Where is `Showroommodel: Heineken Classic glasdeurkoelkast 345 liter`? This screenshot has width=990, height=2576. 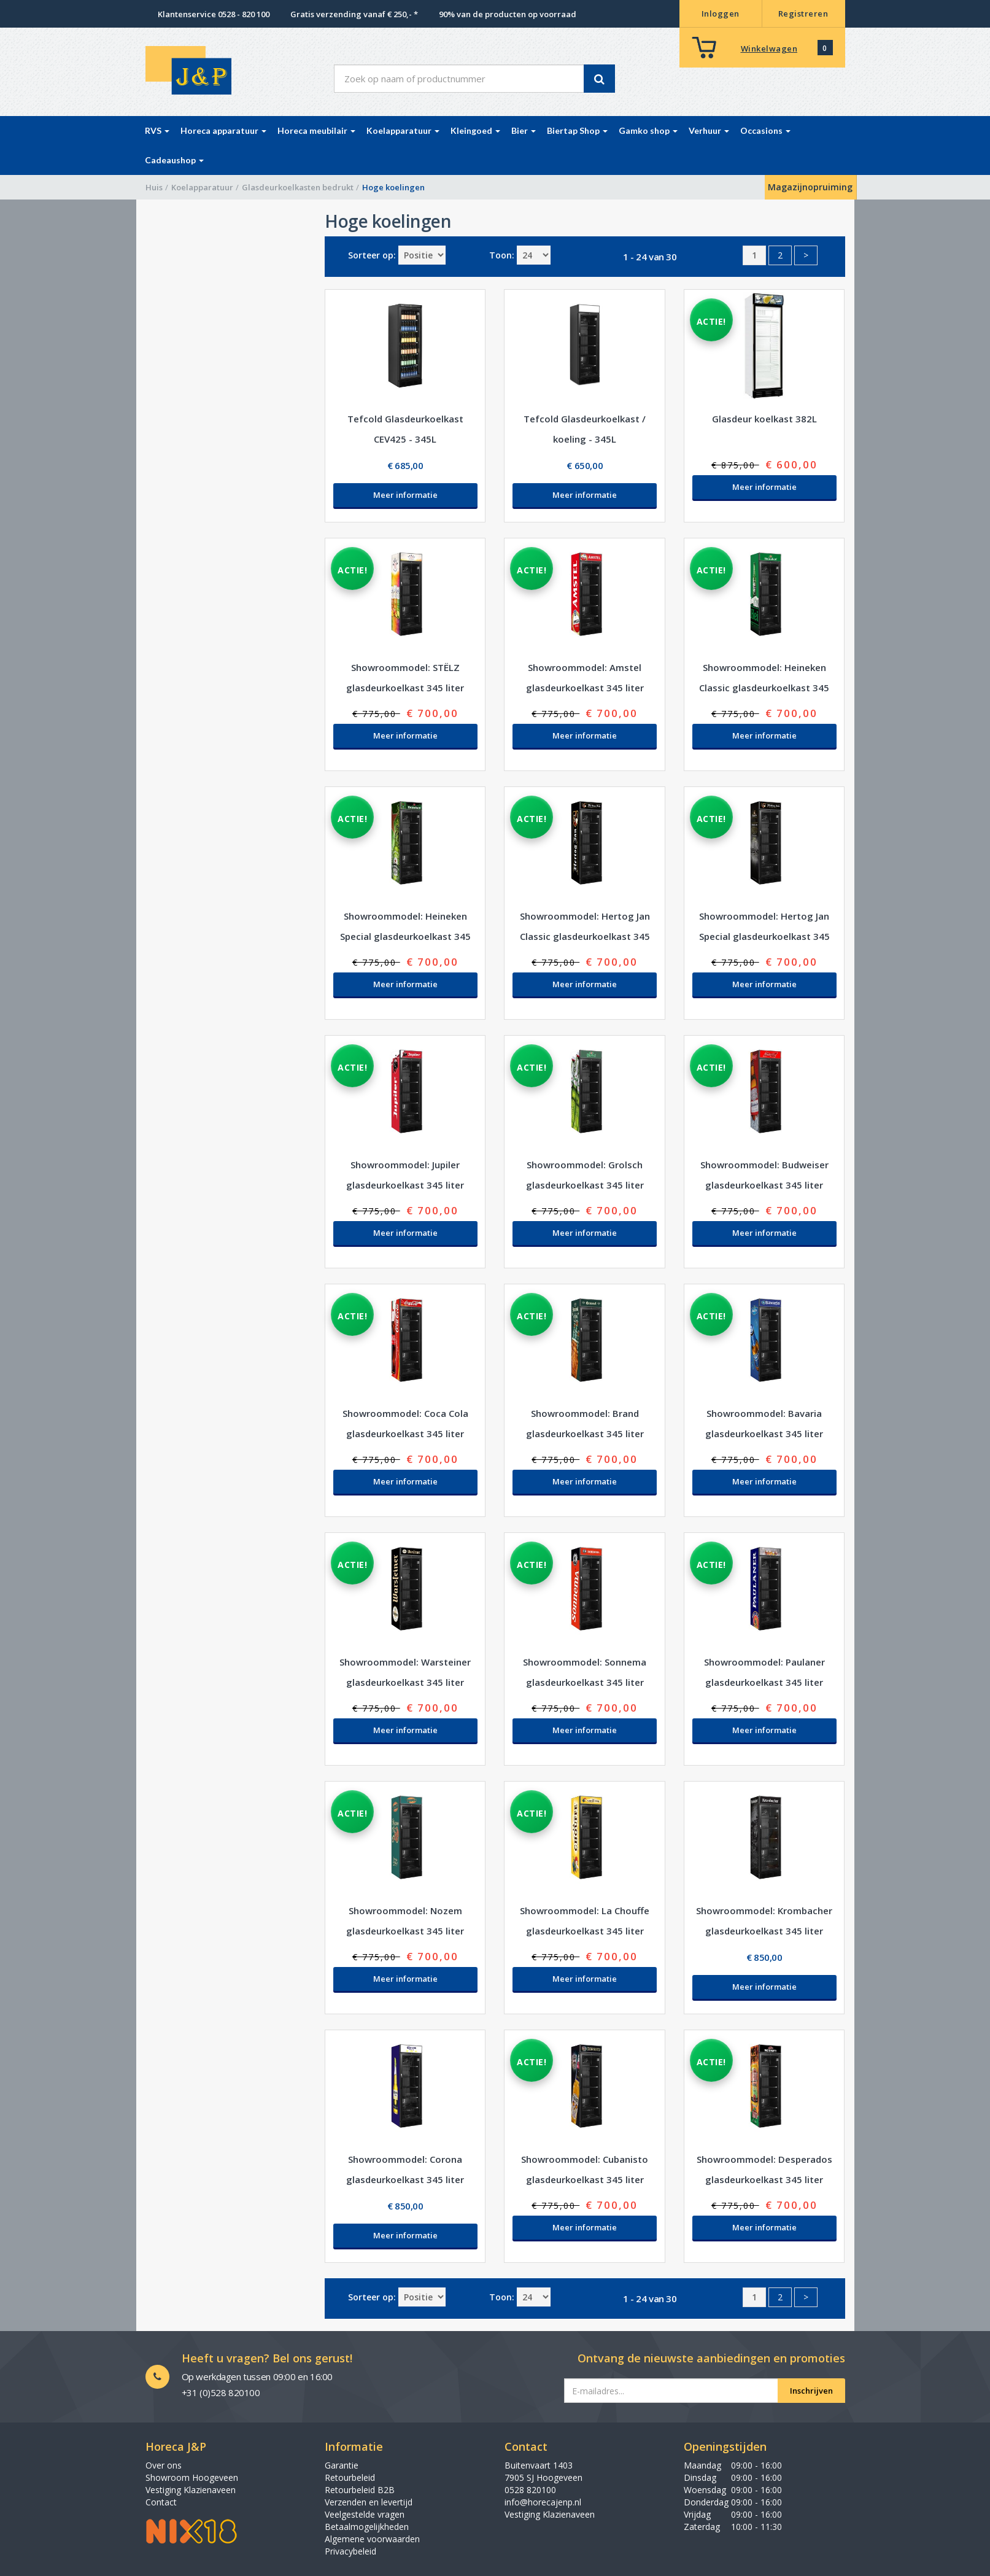
Showroommodel: Heineken Classic glasdeurkoelkast 345 liter is located at coordinates (764, 687).